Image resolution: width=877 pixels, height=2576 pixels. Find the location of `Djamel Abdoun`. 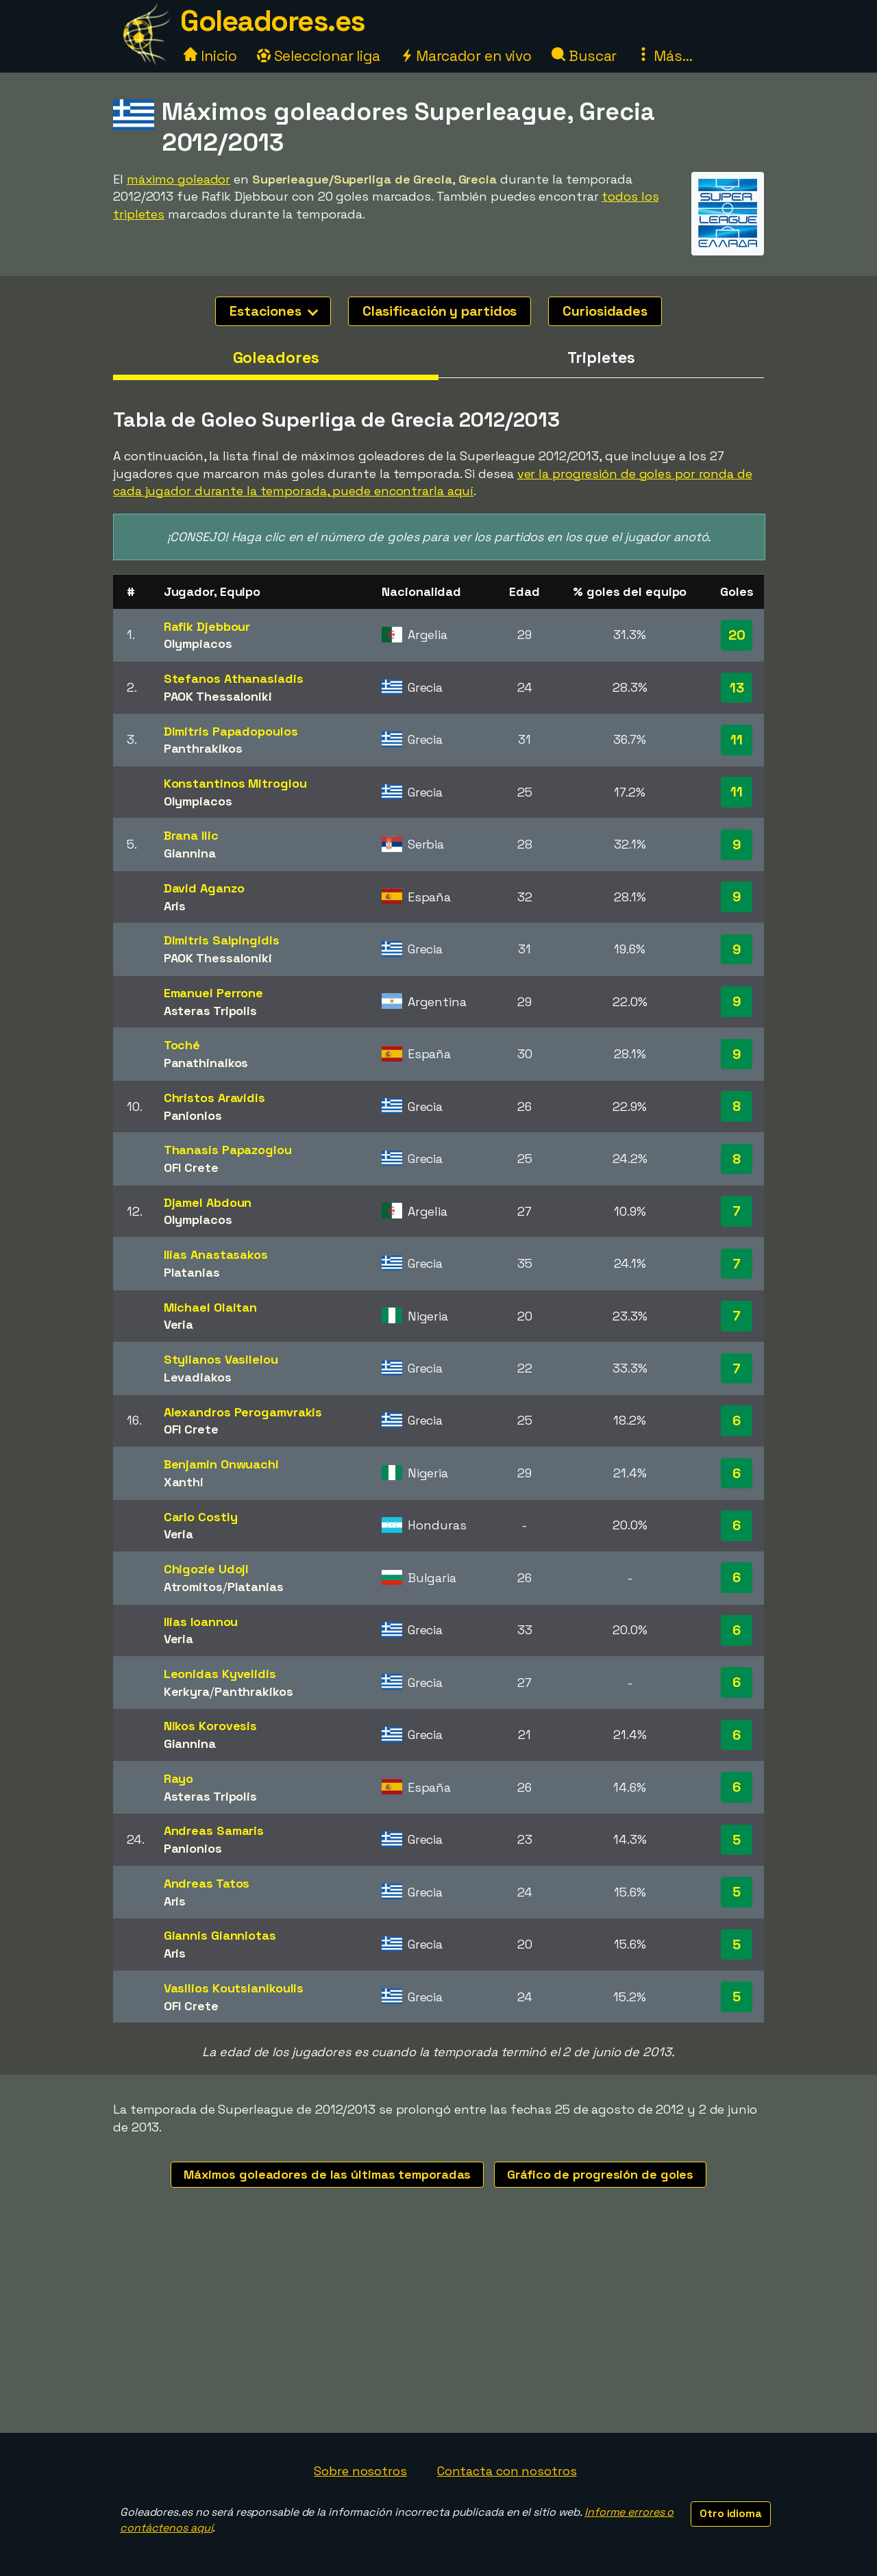

Djamel Abdoun is located at coordinates (208, 1202).